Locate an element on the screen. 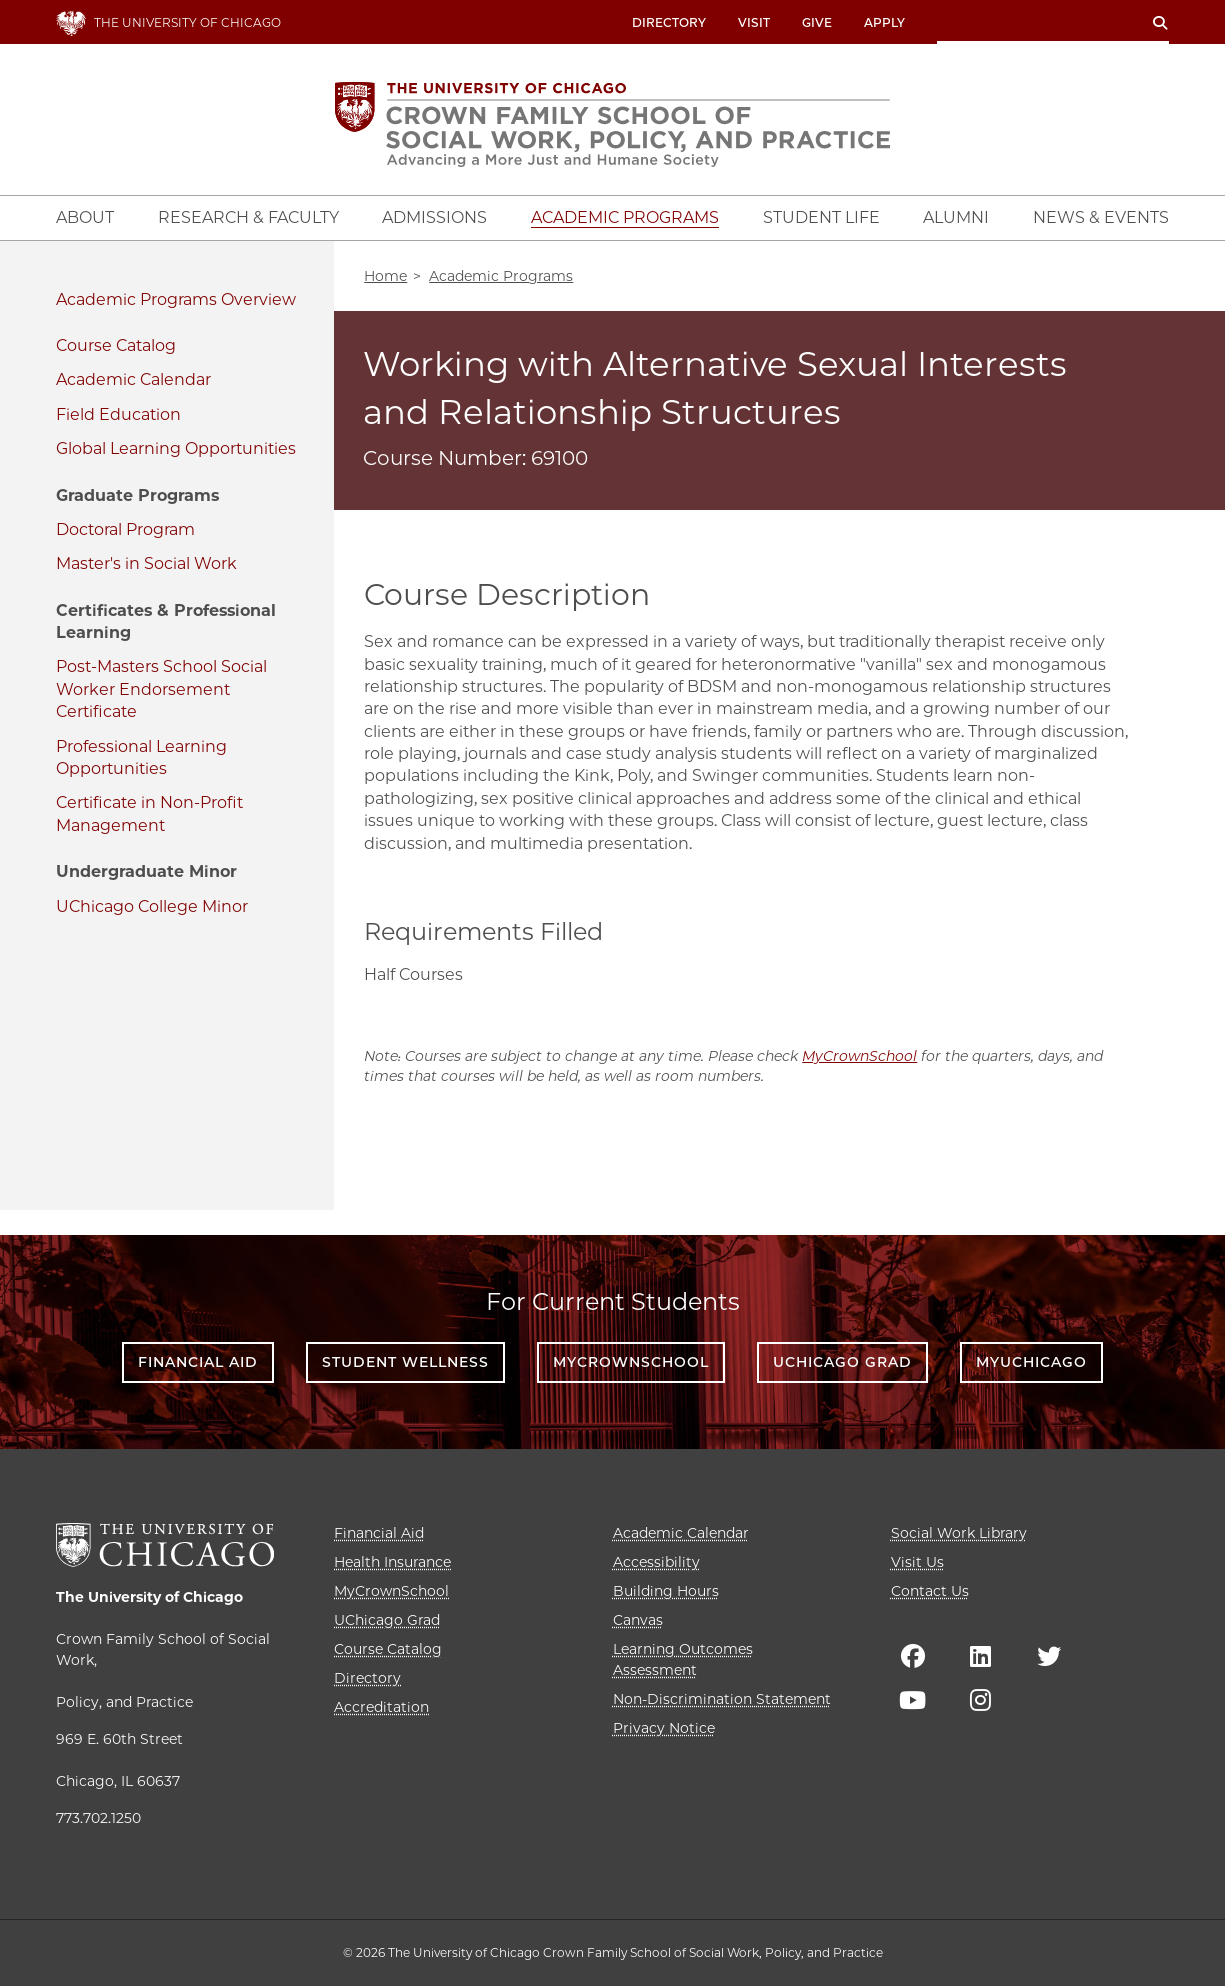 The image size is (1225, 1986). Visit is located at coordinates (754, 22).